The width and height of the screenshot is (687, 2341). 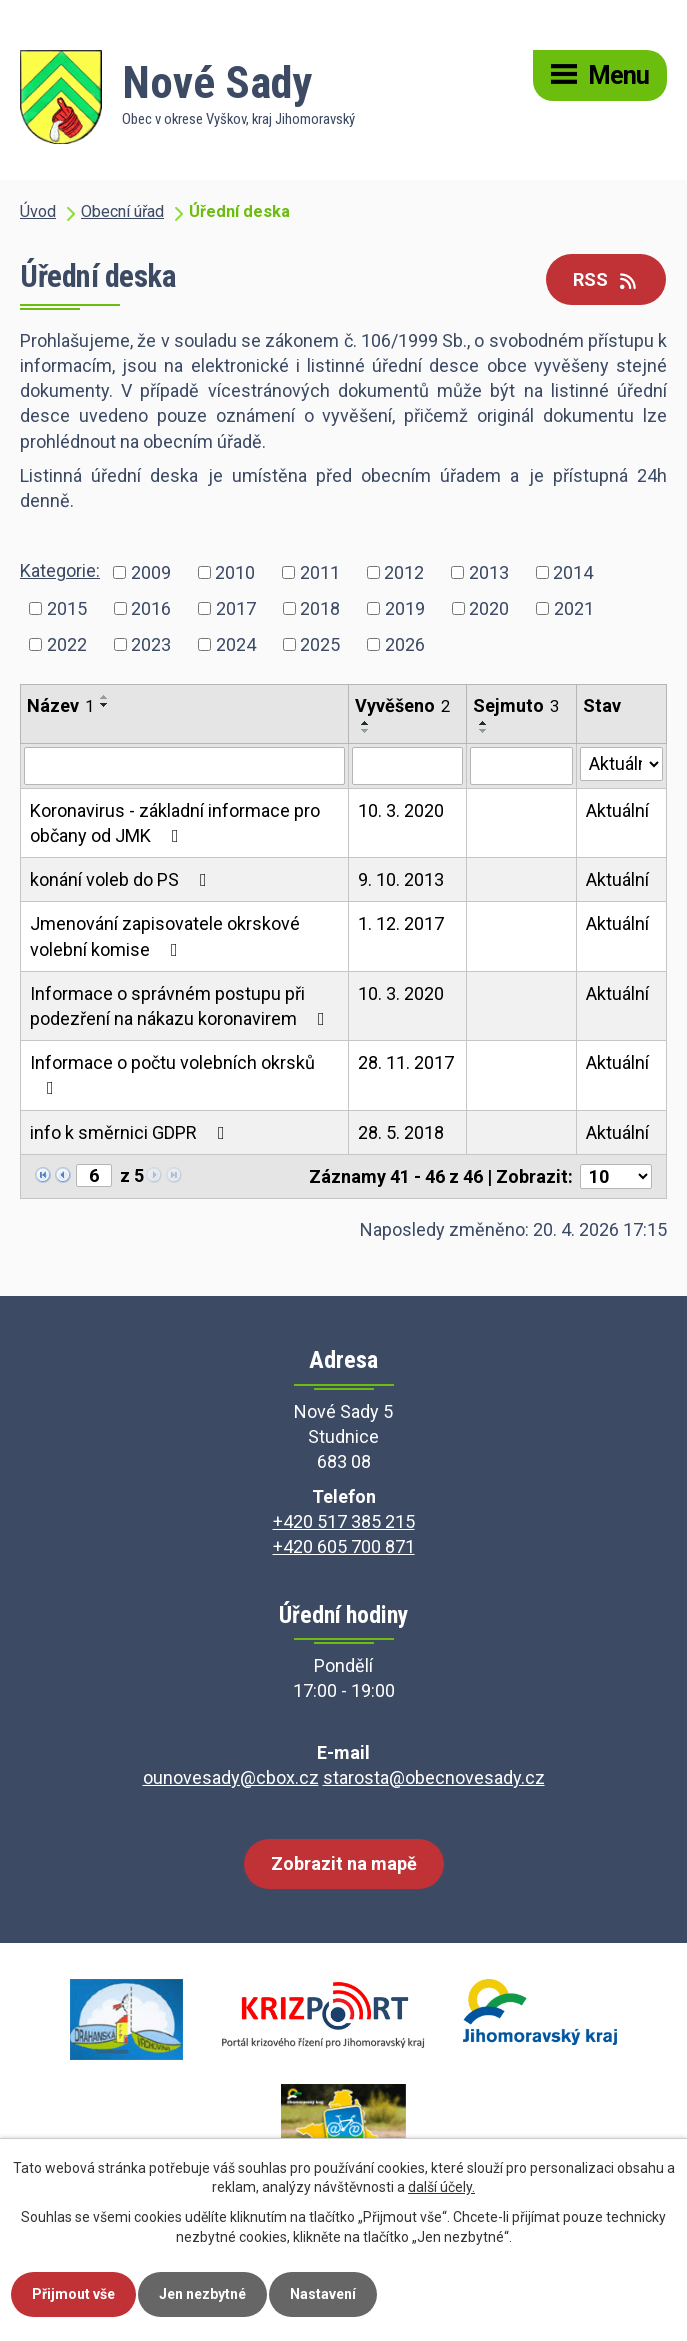 What do you see at coordinates (407, 766) in the screenshot?
I see `[Vyhledat podle Vyvěšeno]` at bounding box center [407, 766].